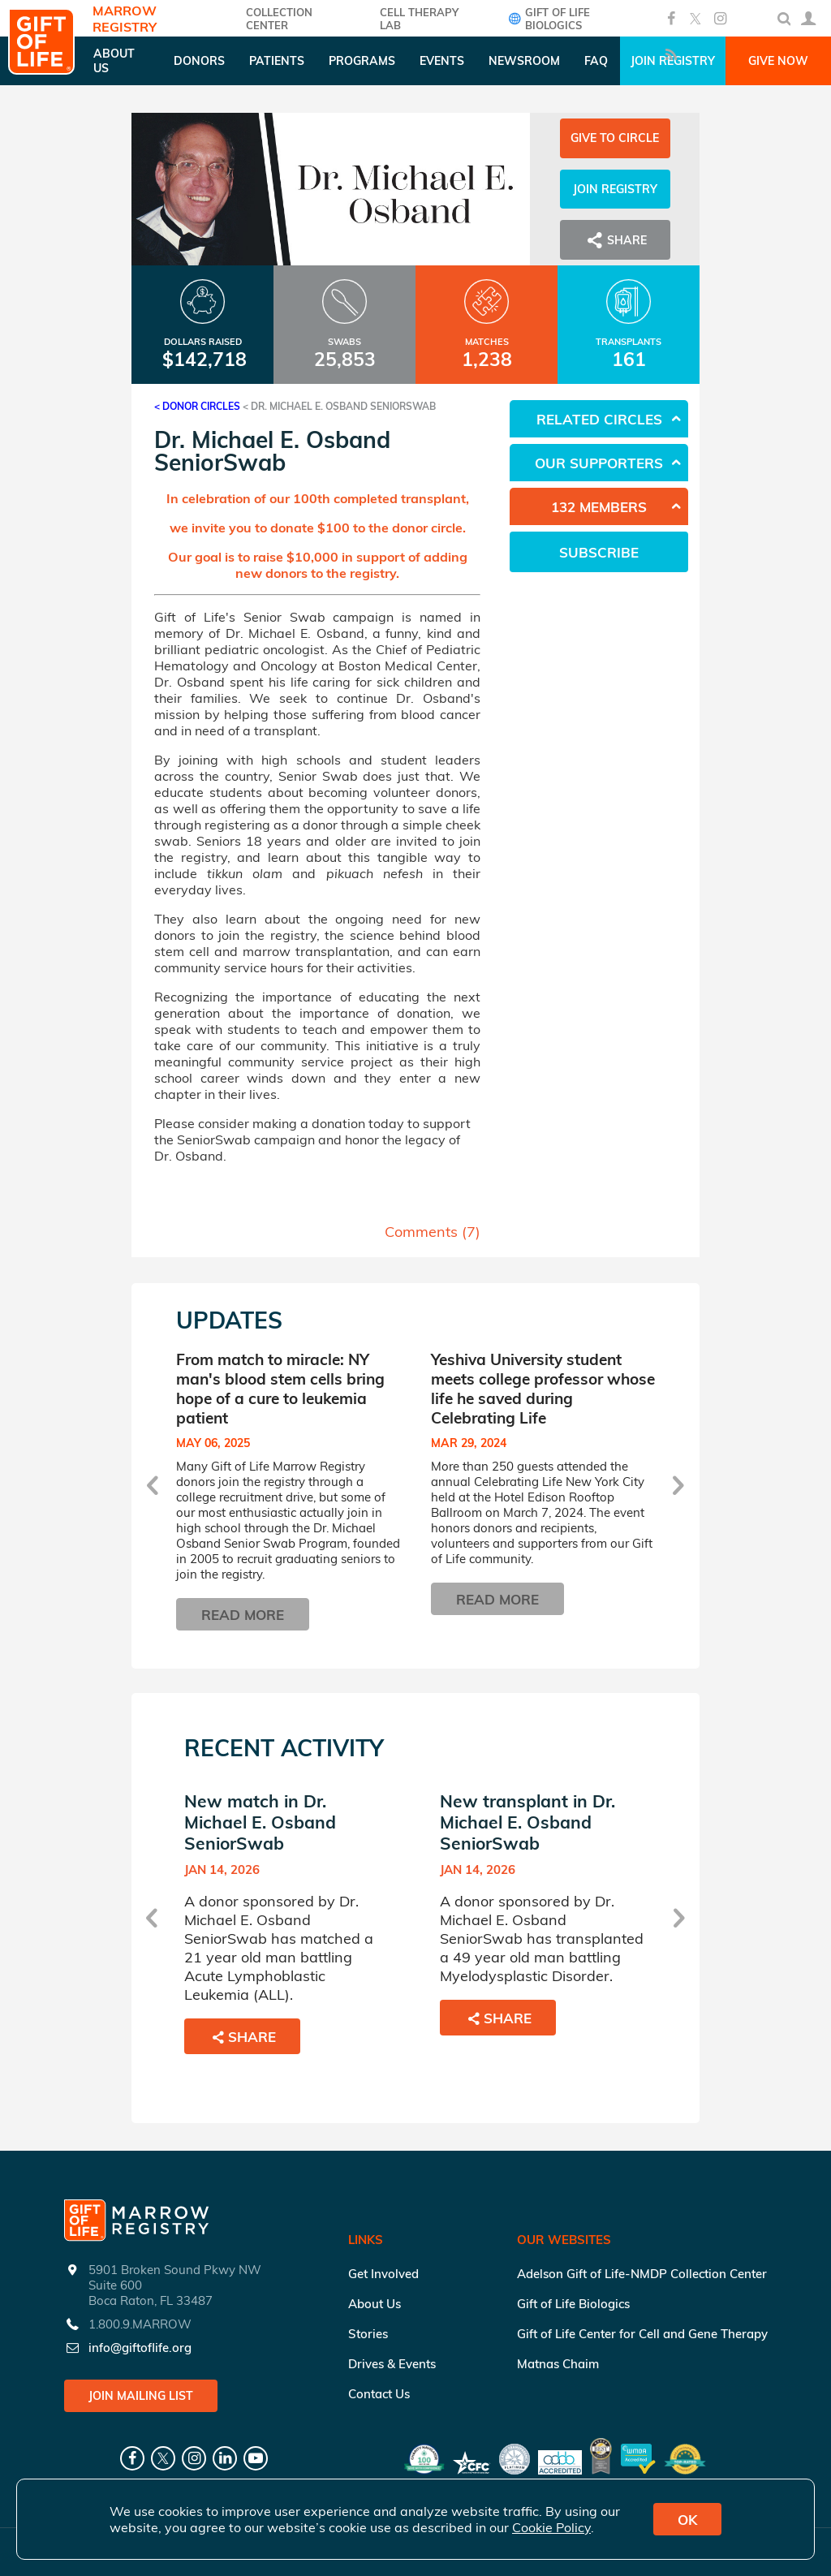 The width and height of the screenshot is (831, 2576). I want to click on Matnas Chaim, so click(558, 2363).